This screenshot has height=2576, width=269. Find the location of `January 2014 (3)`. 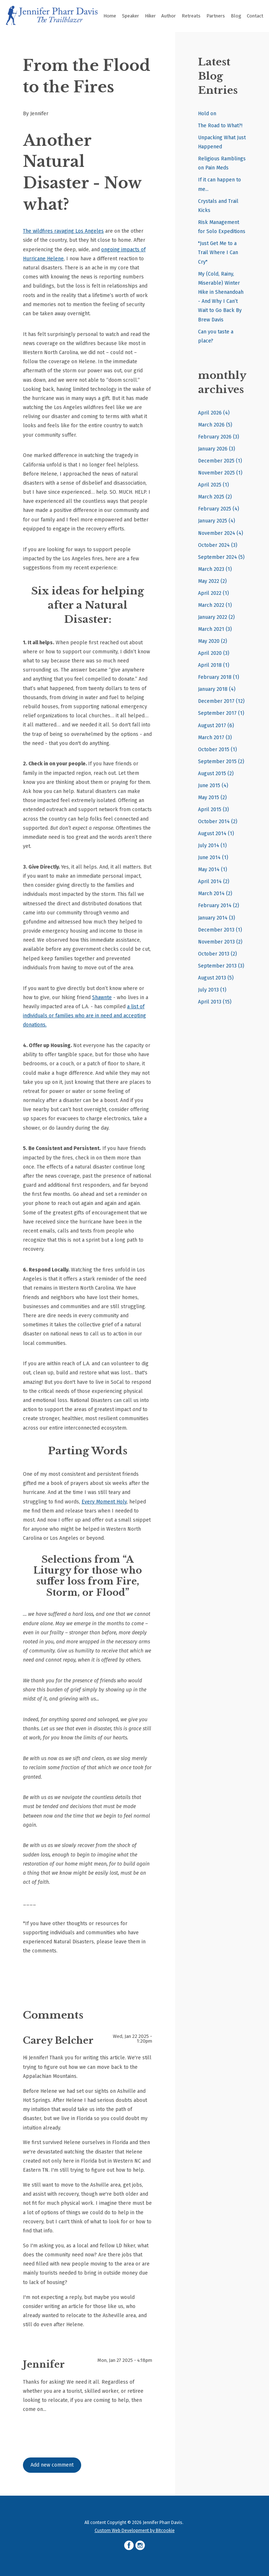

January 2014 (3) is located at coordinates (216, 918).